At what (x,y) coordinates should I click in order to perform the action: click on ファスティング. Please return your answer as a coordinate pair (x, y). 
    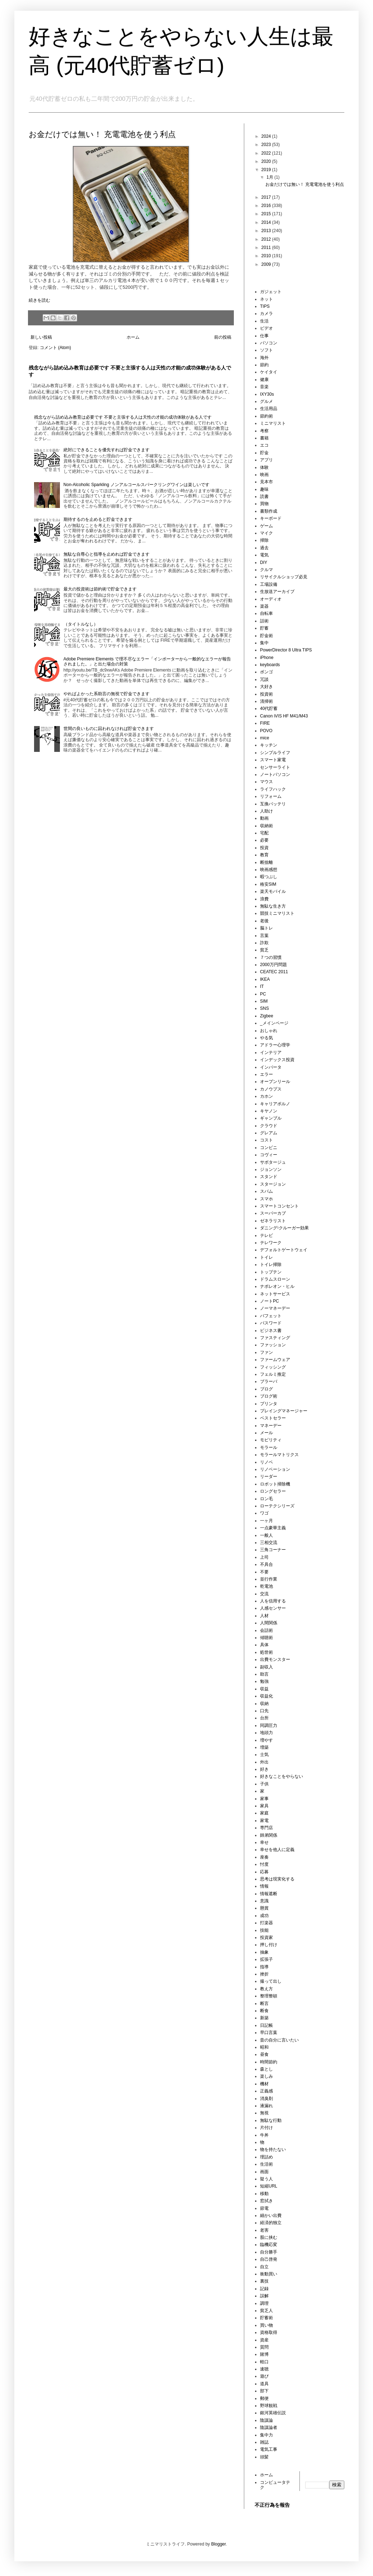
    Looking at the image, I should click on (275, 1337).